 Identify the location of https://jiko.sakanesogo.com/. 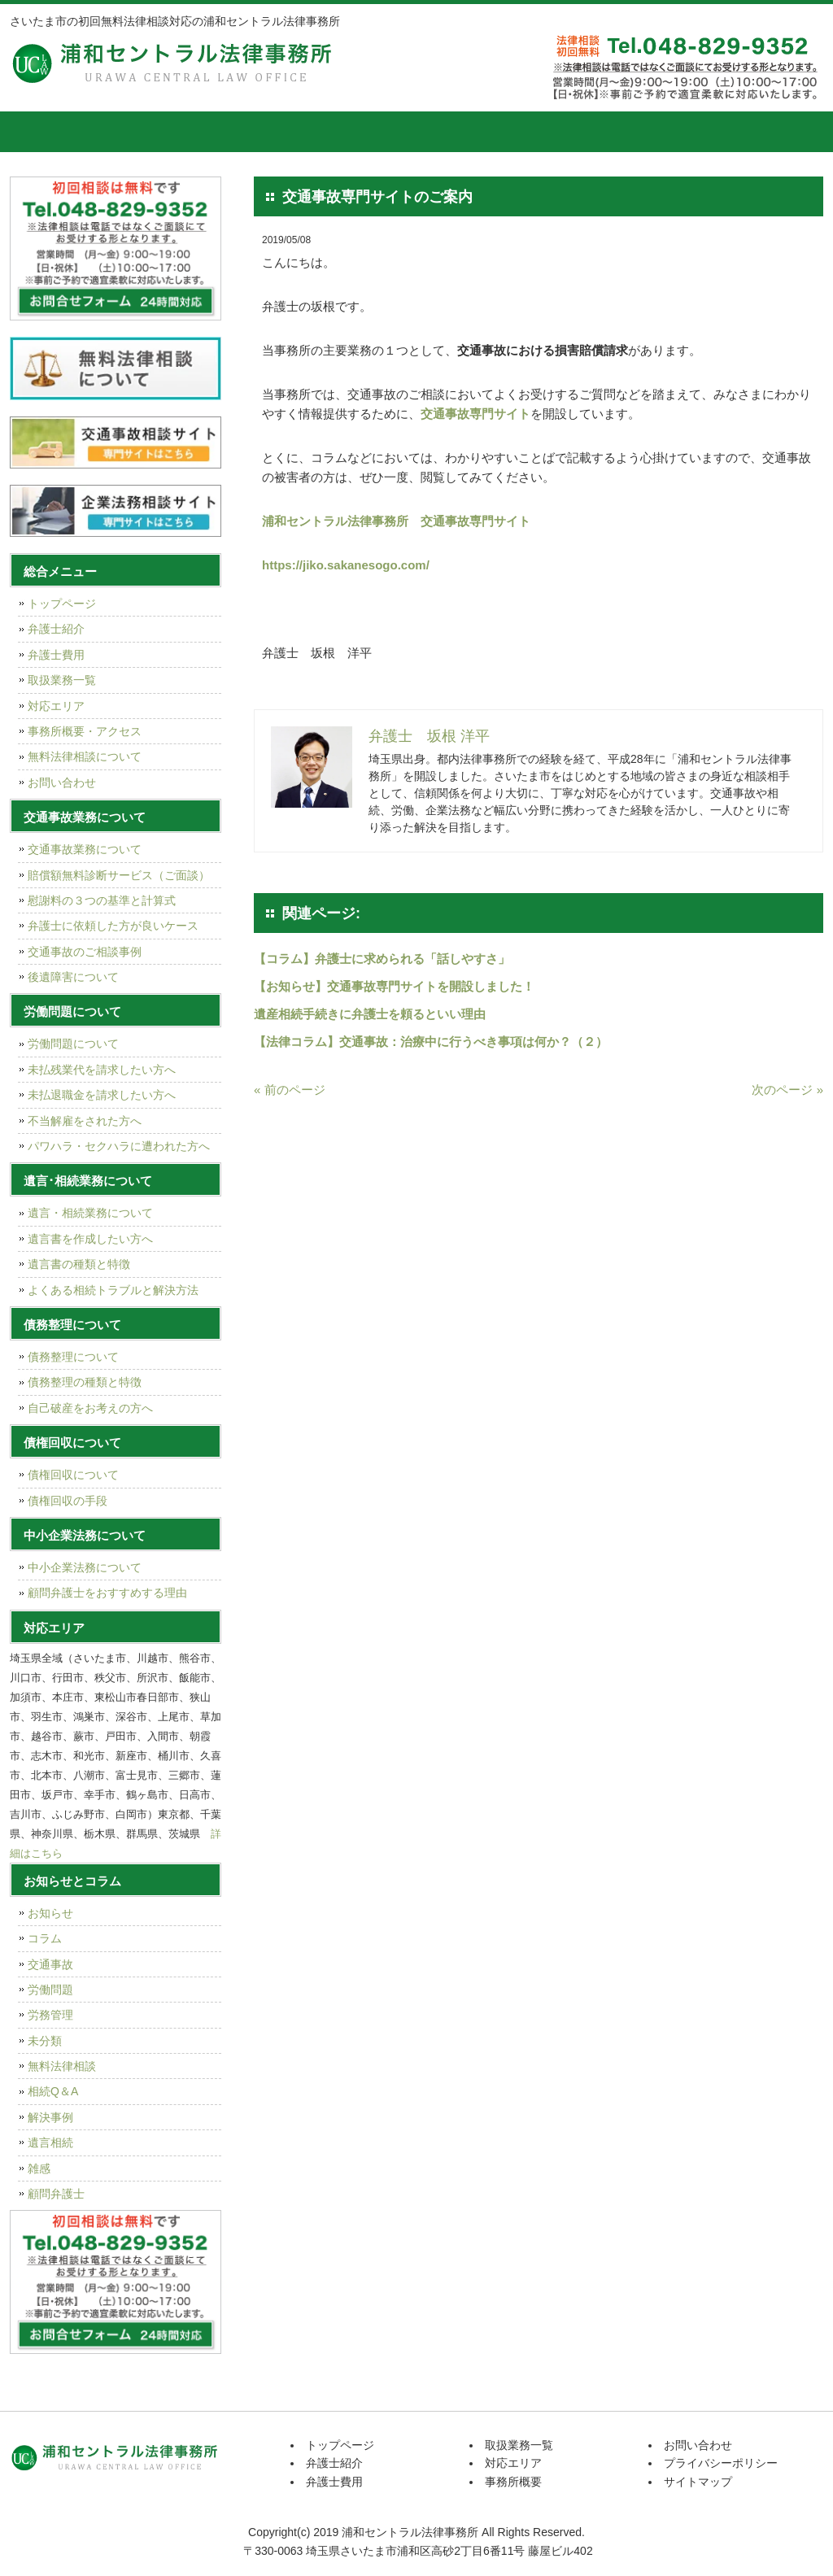
(346, 565).